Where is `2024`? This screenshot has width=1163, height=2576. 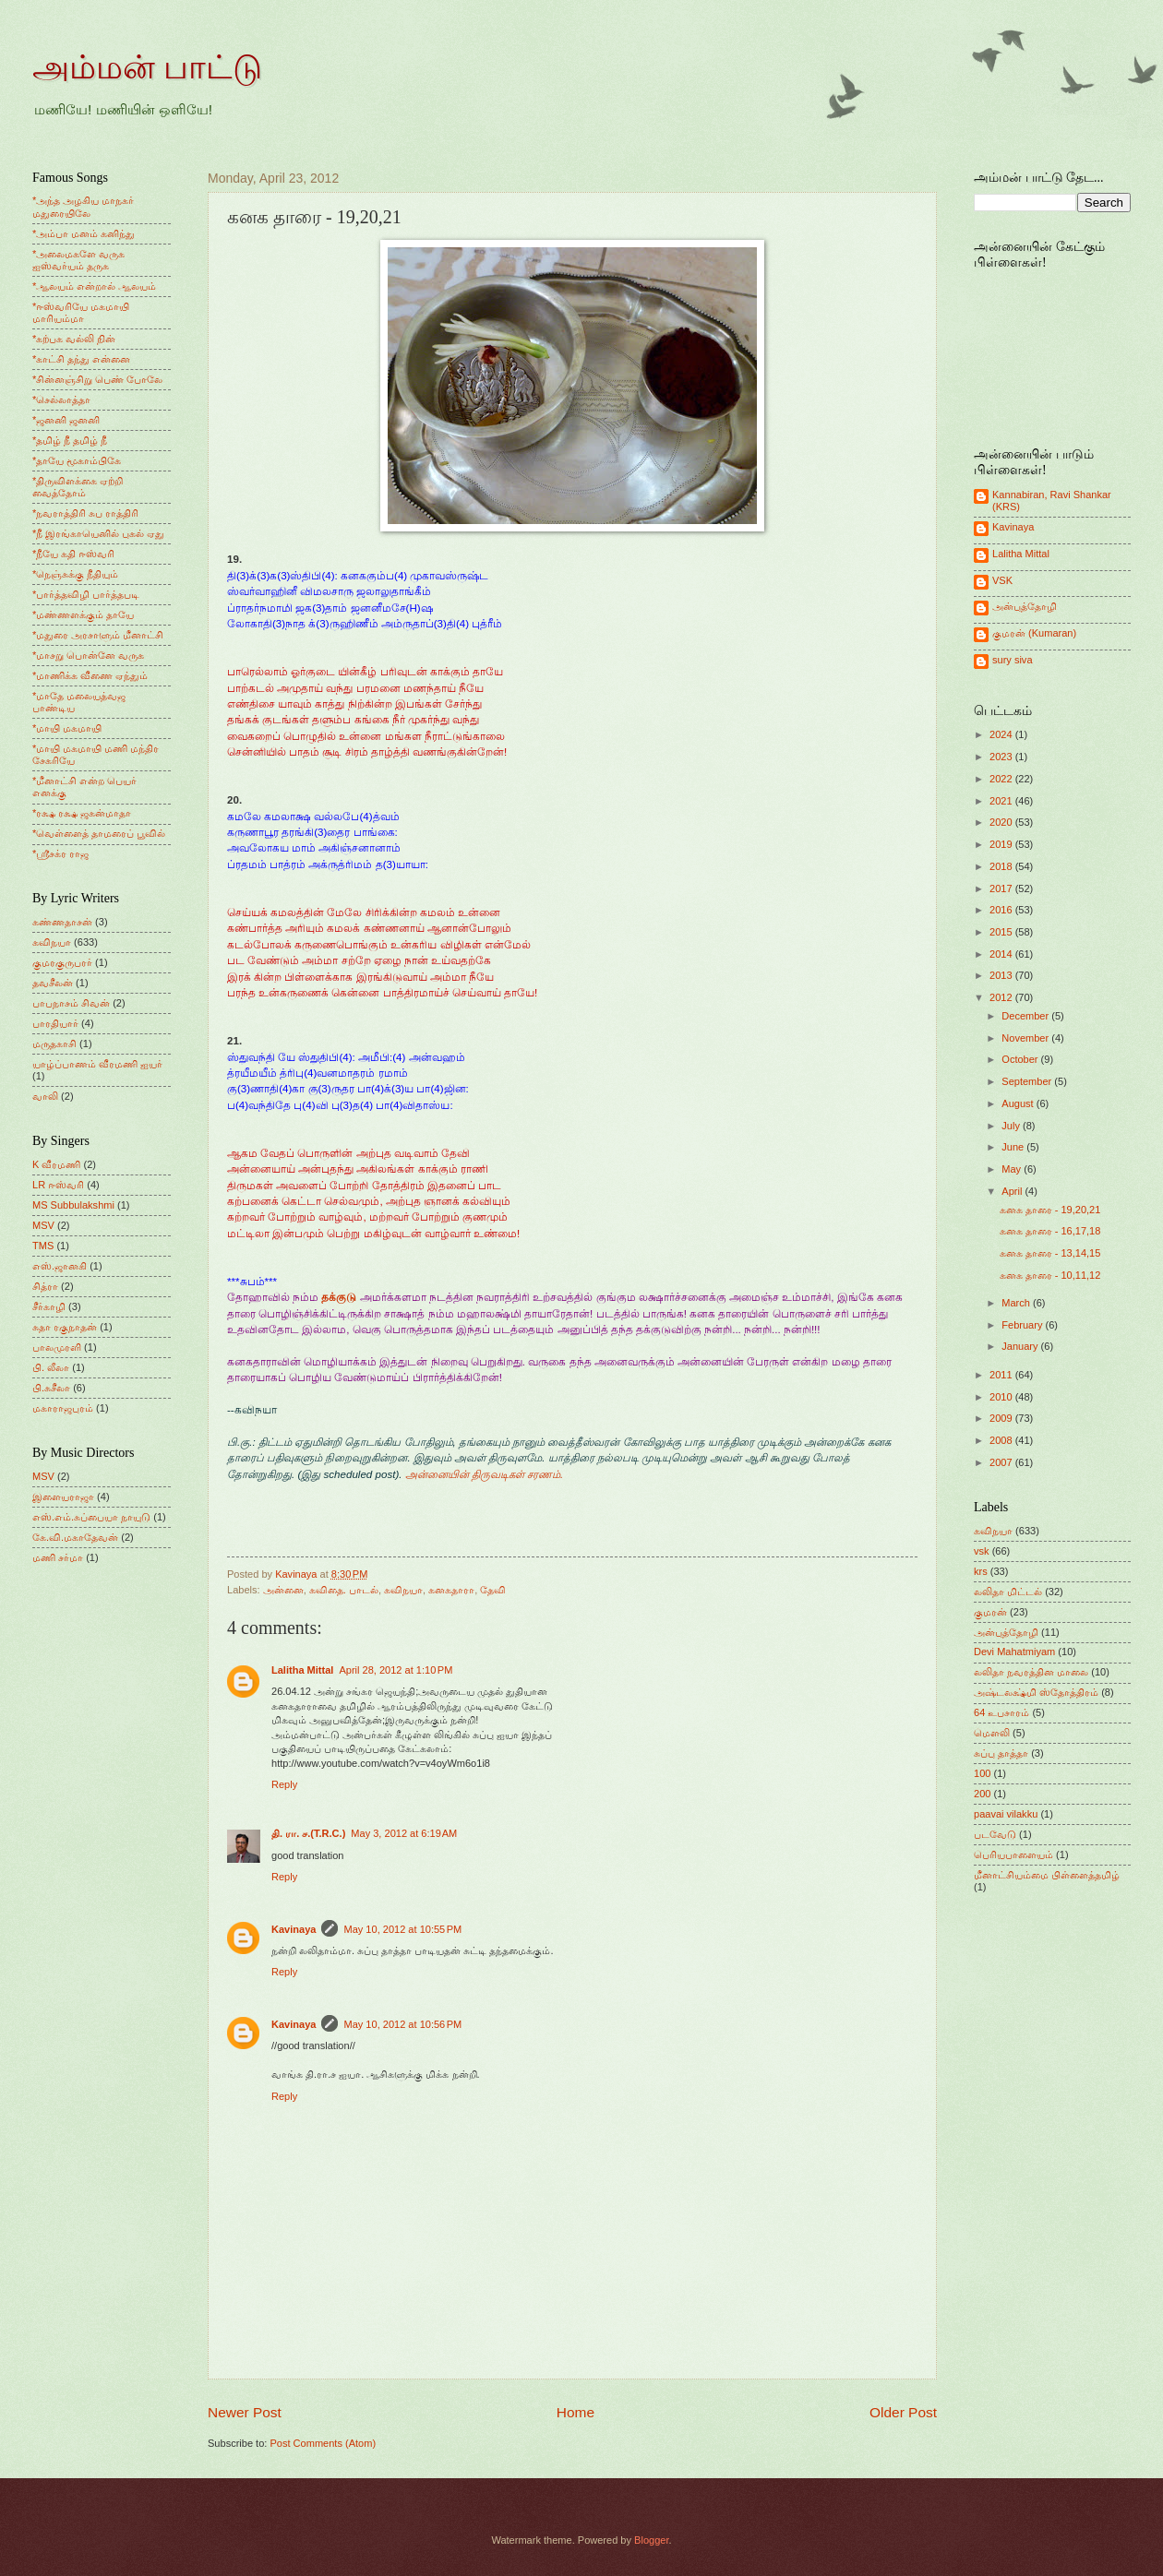 2024 is located at coordinates (1002, 734).